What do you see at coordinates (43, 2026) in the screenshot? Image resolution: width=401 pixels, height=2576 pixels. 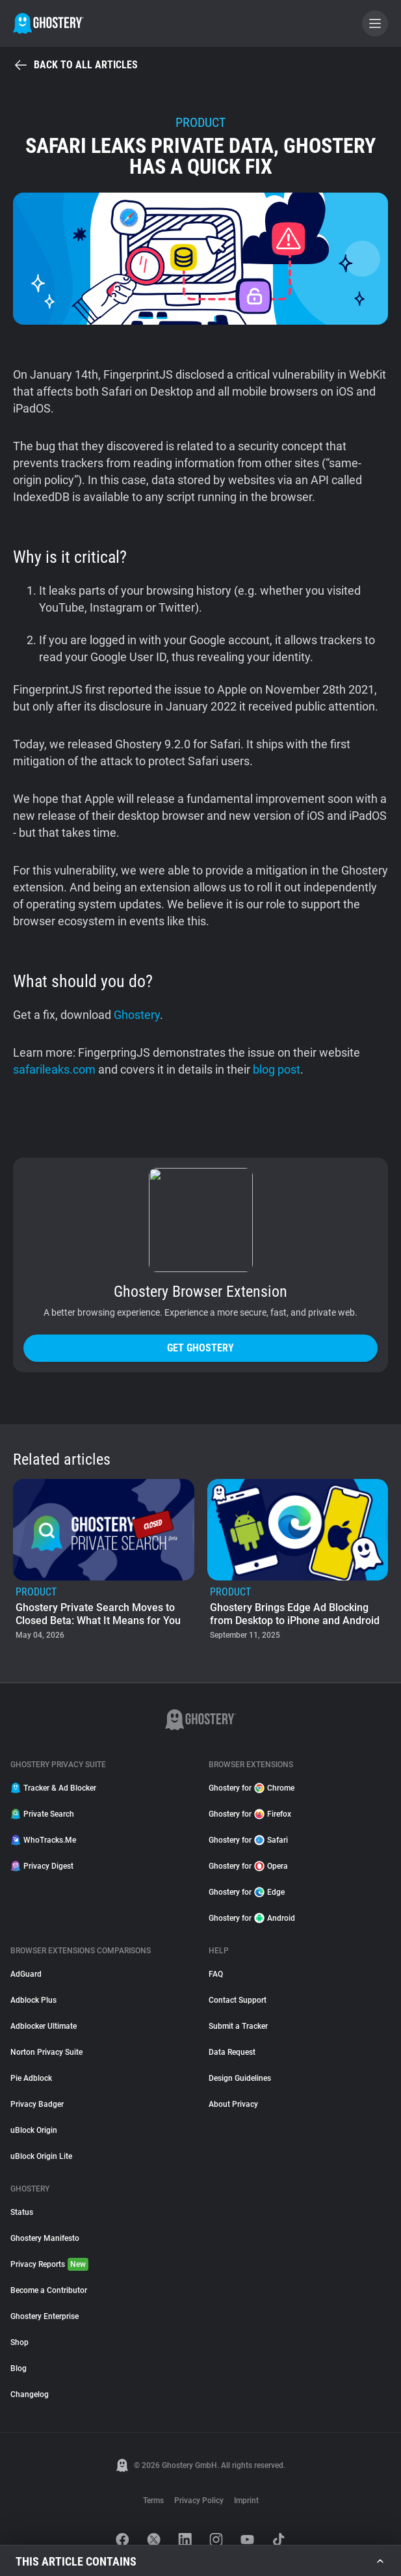 I see `Adblocker Ultimate` at bounding box center [43, 2026].